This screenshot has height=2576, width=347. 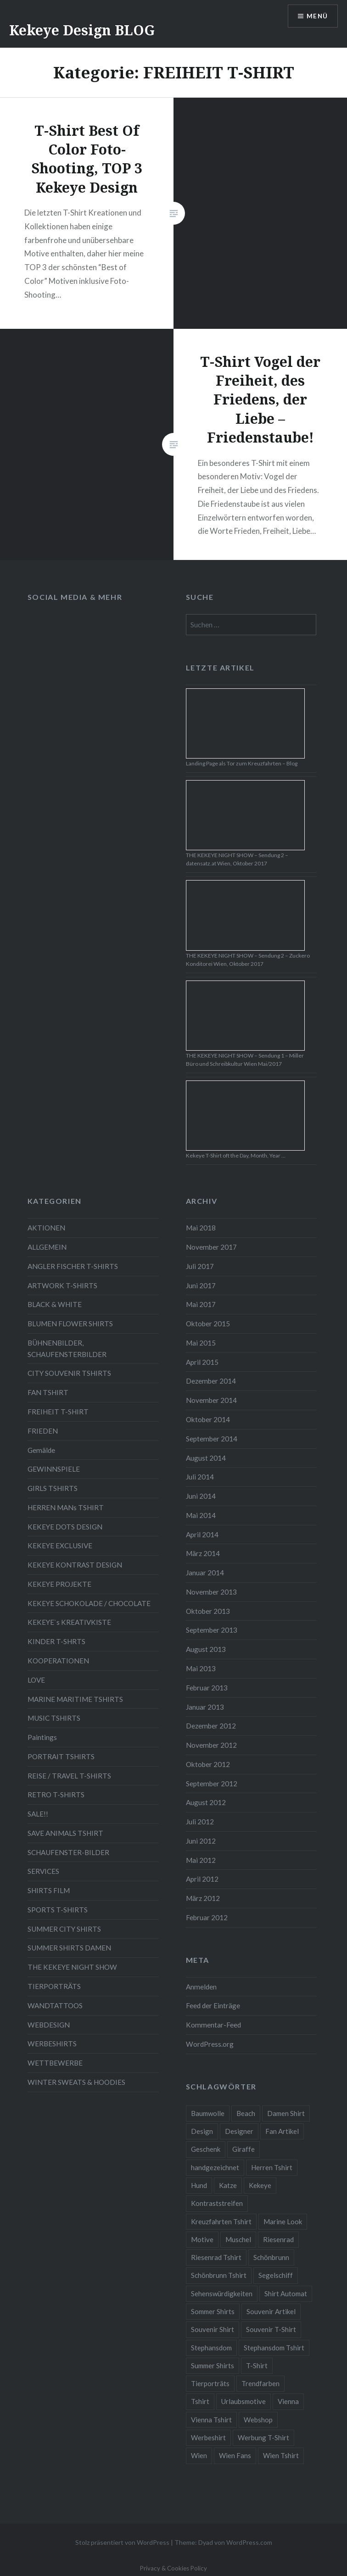 I want to click on WERBESHIRTS, so click(x=52, y=2043).